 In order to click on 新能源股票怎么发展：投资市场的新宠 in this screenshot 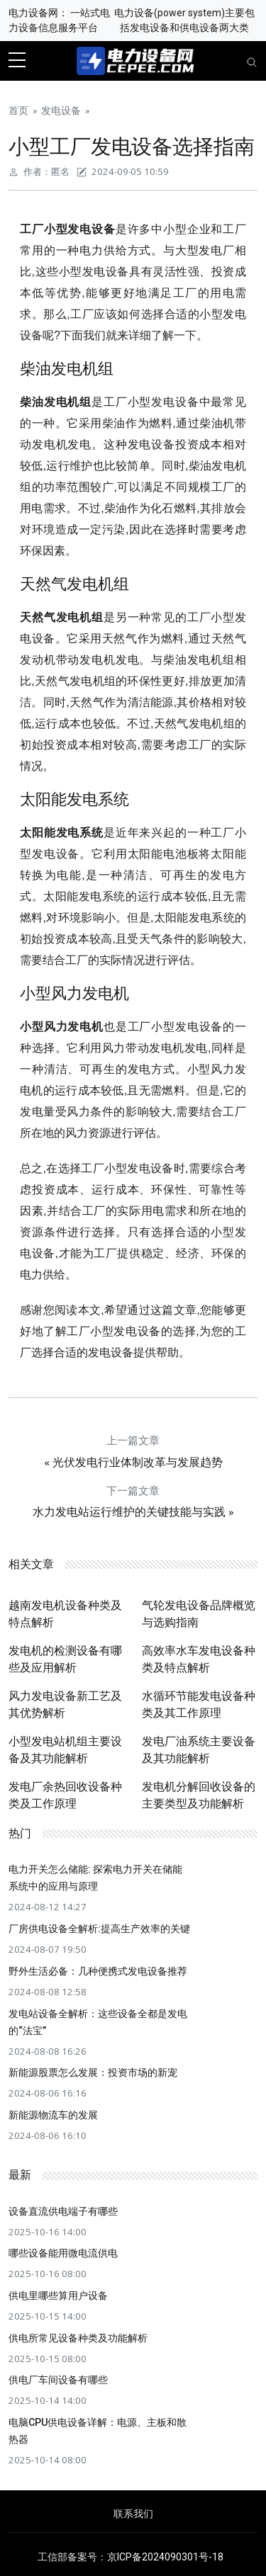, I will do `click(93, 2072)`.